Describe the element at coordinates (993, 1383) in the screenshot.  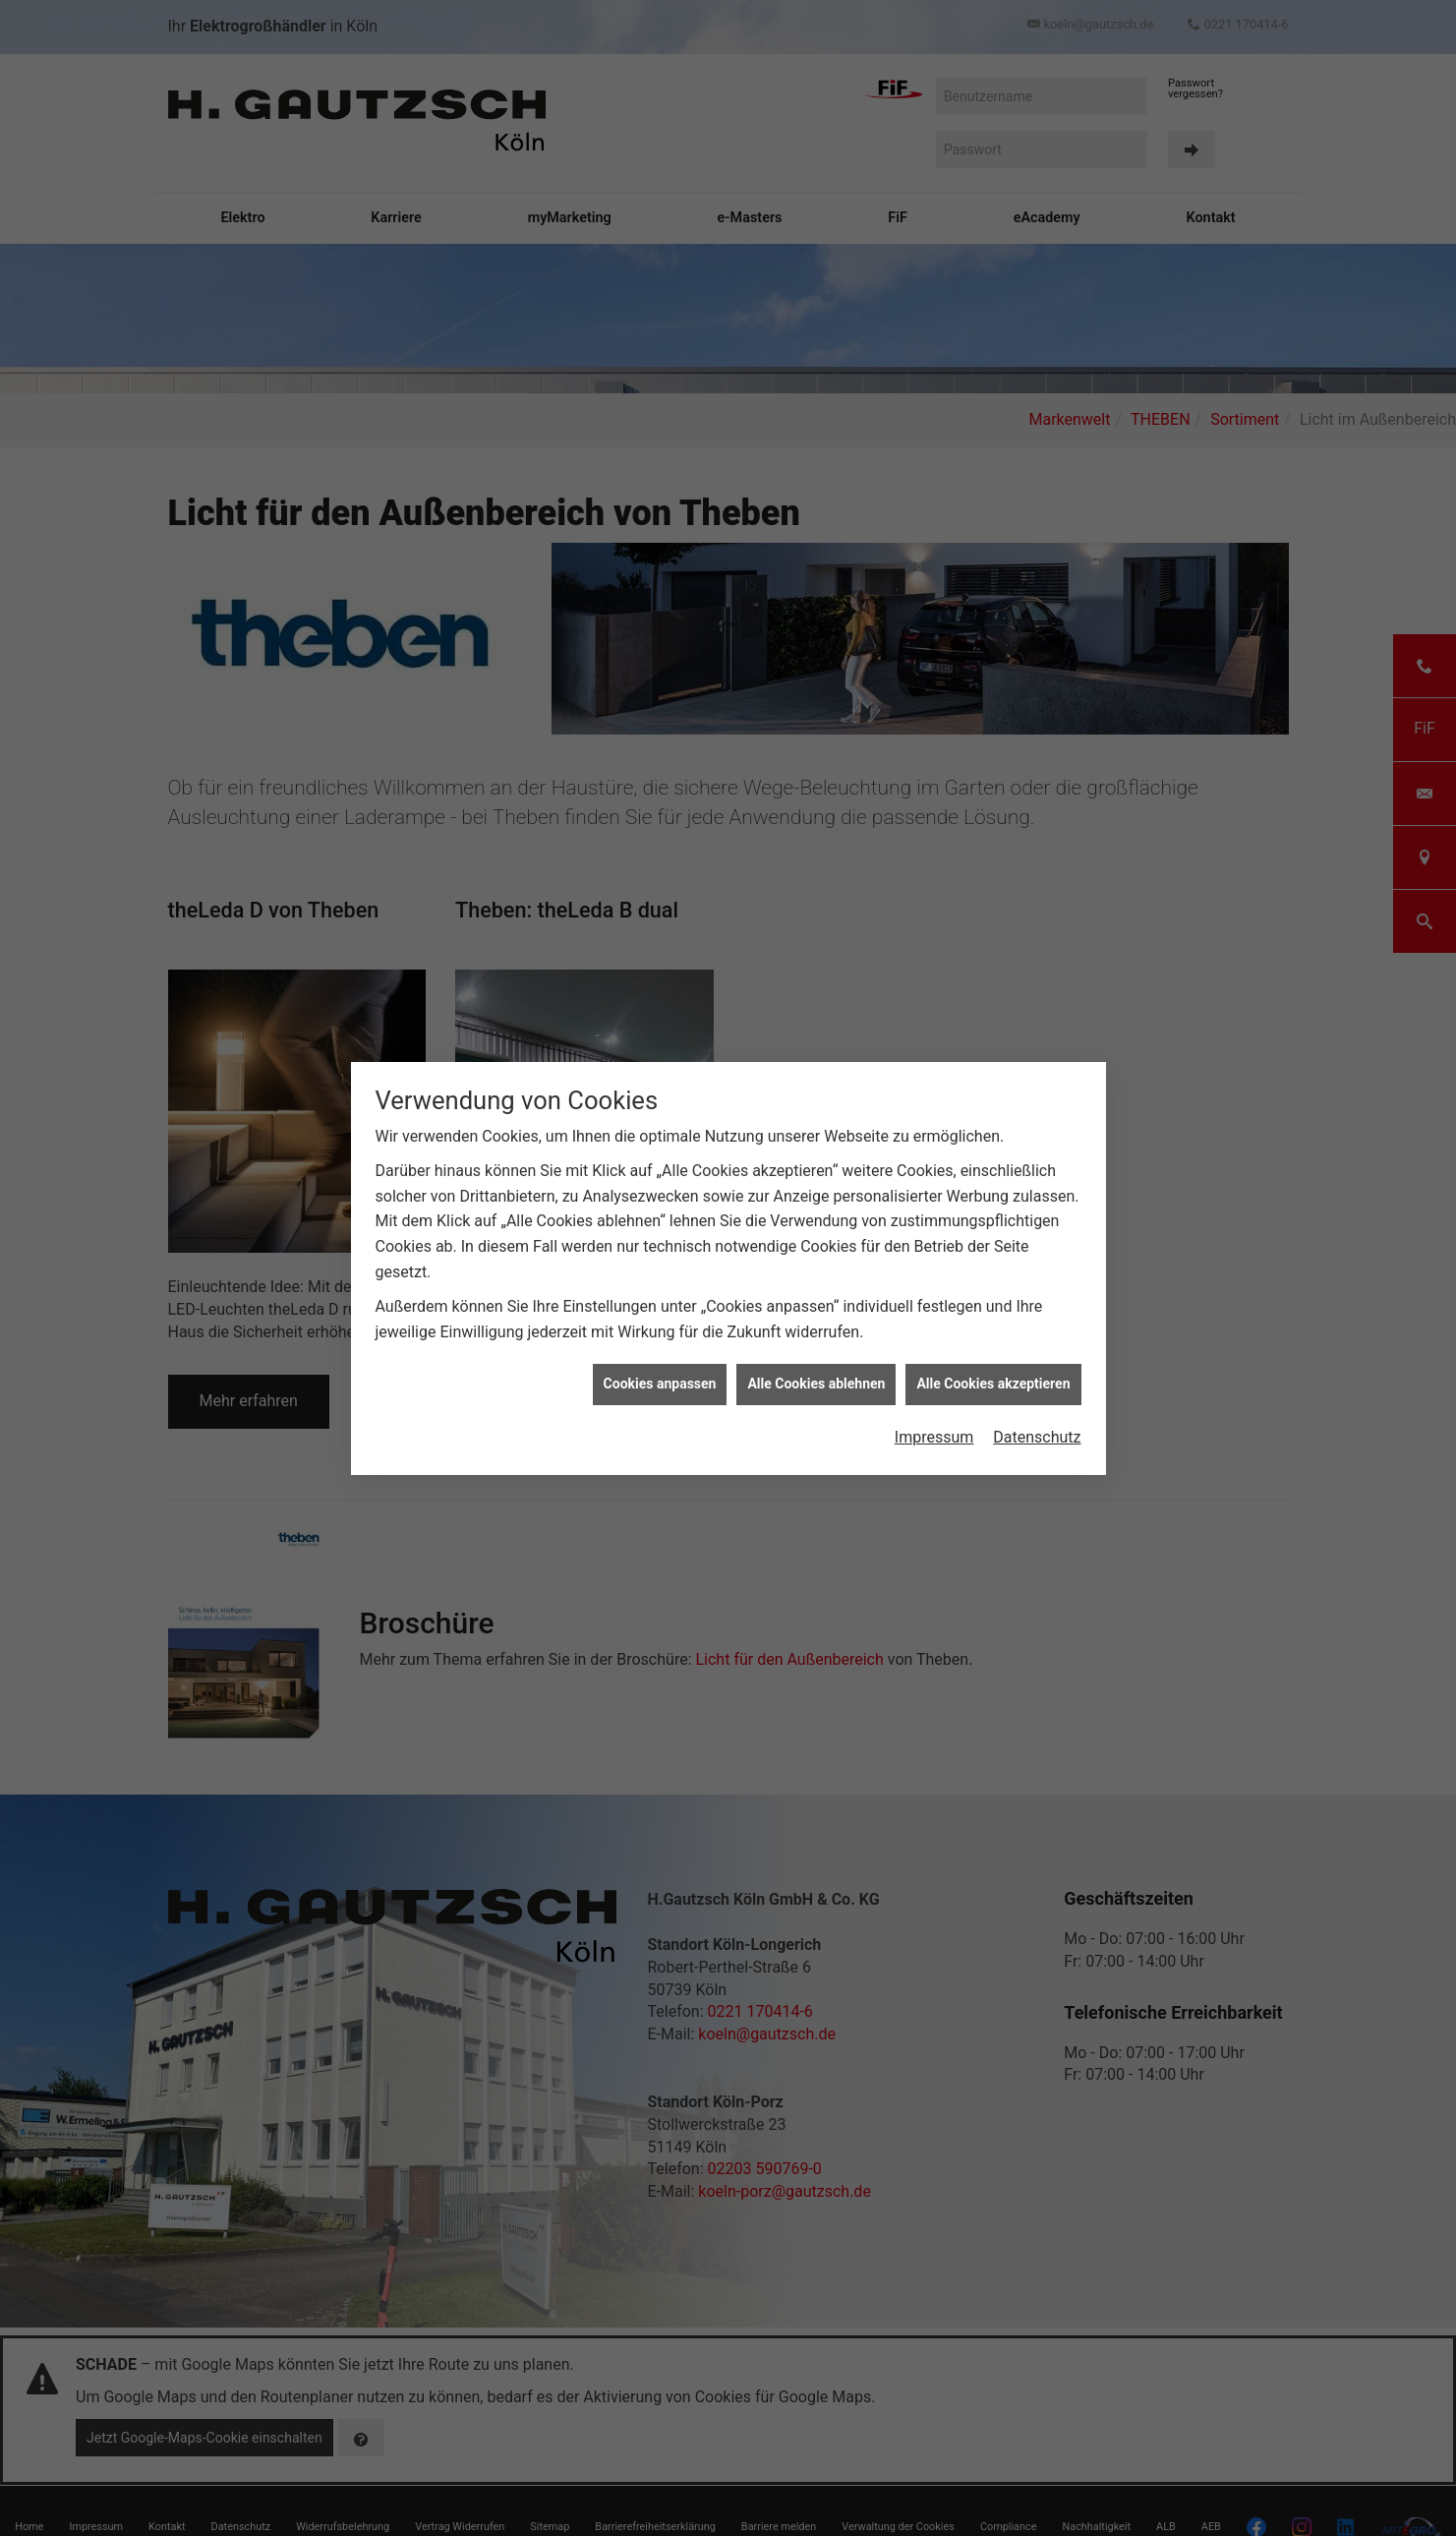
I see `Alle Cookies akzeptieren` at that location.